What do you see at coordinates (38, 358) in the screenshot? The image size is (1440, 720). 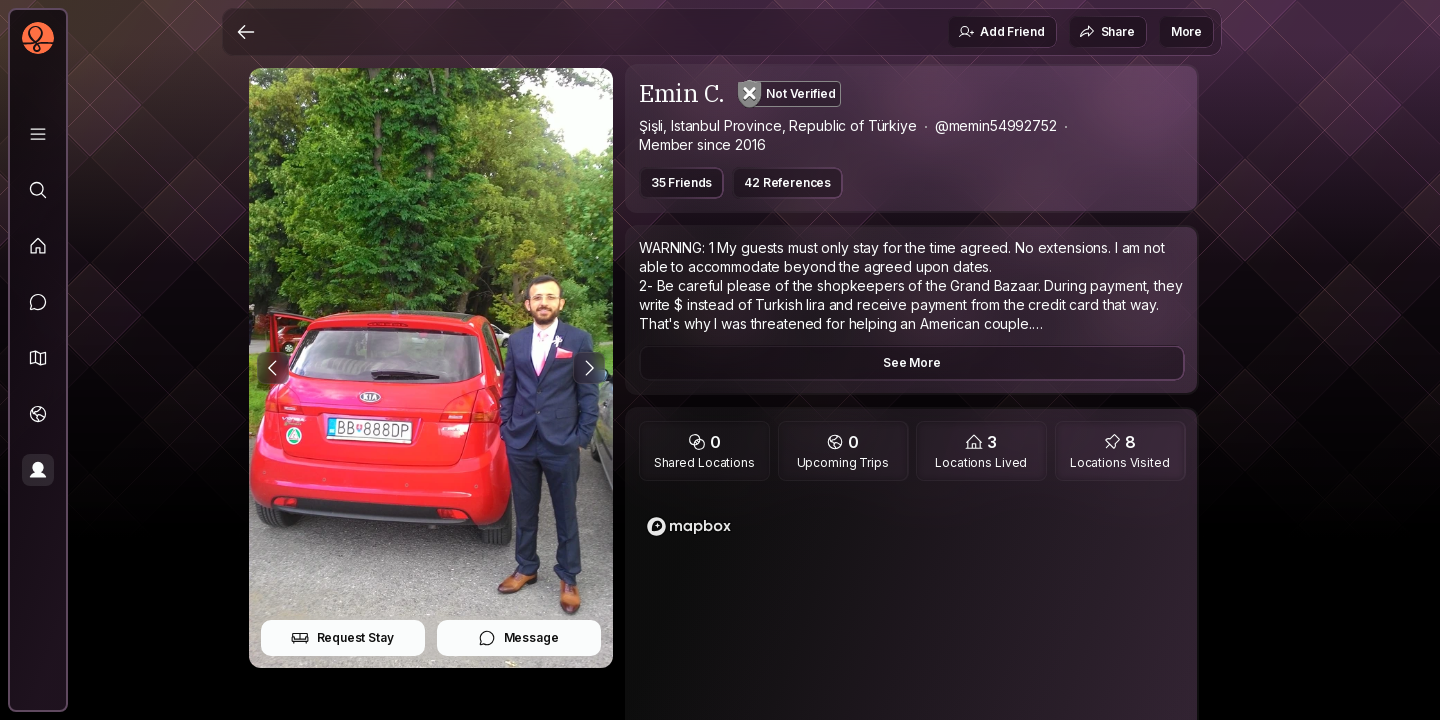 I see `[button]` at bounding box center [38, 358].